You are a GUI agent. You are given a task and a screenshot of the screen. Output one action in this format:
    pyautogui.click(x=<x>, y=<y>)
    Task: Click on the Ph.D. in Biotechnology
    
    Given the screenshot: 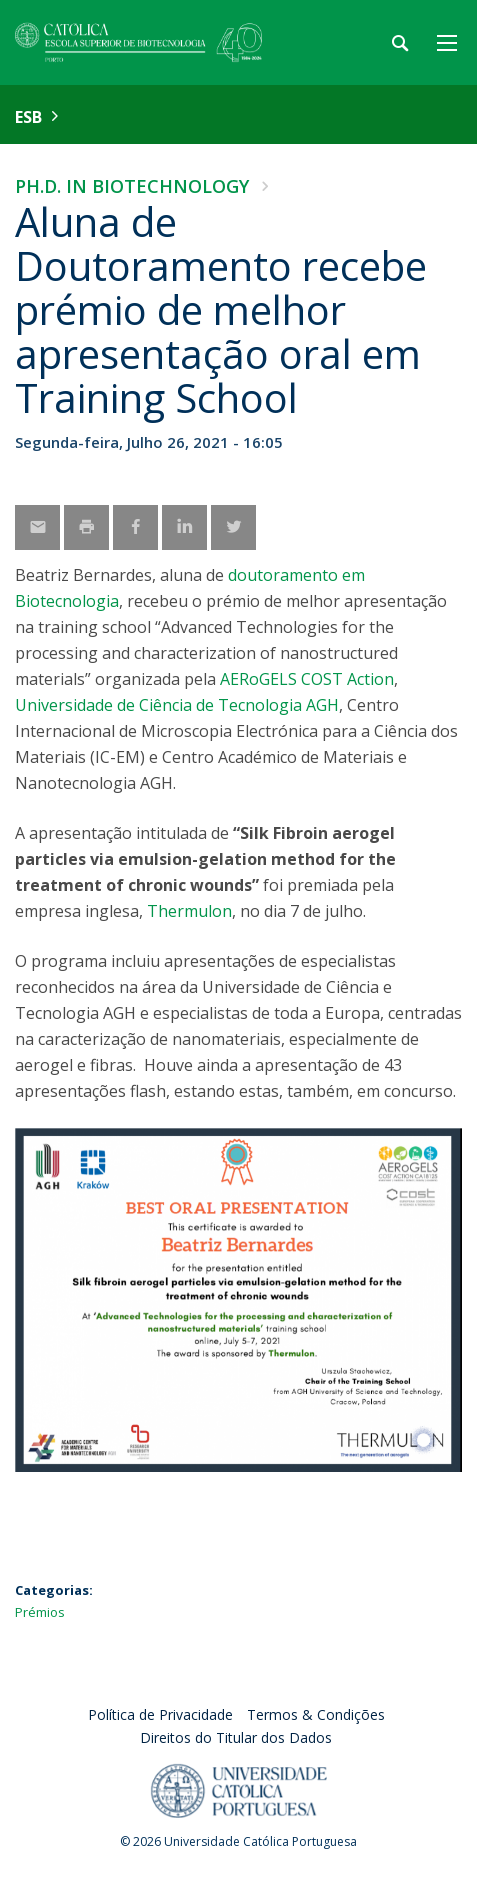 What is the action you would take?
    pyautogui.click(x=132, y=186)
    